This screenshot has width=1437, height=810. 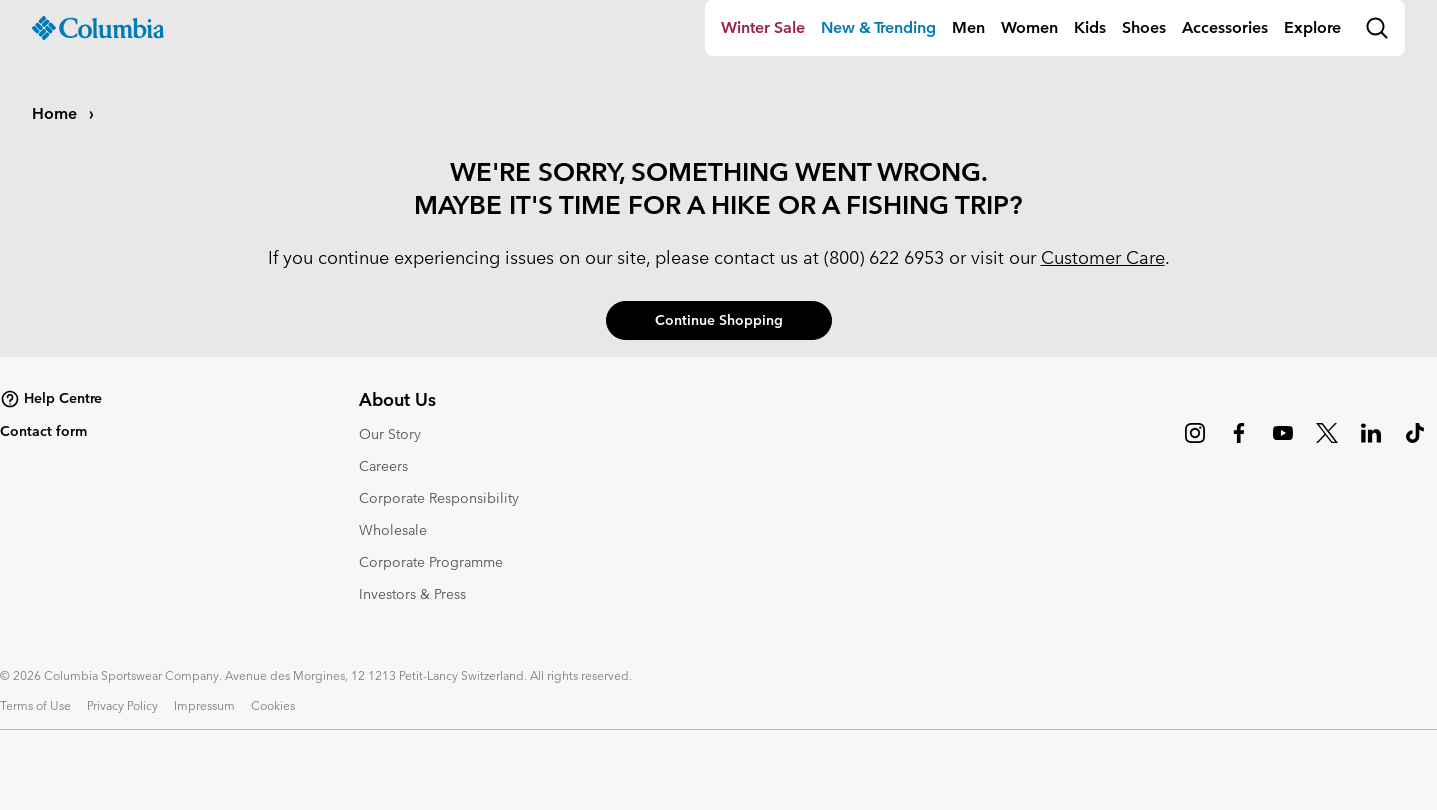 I want to click on Home, so click(x=56, y=113).